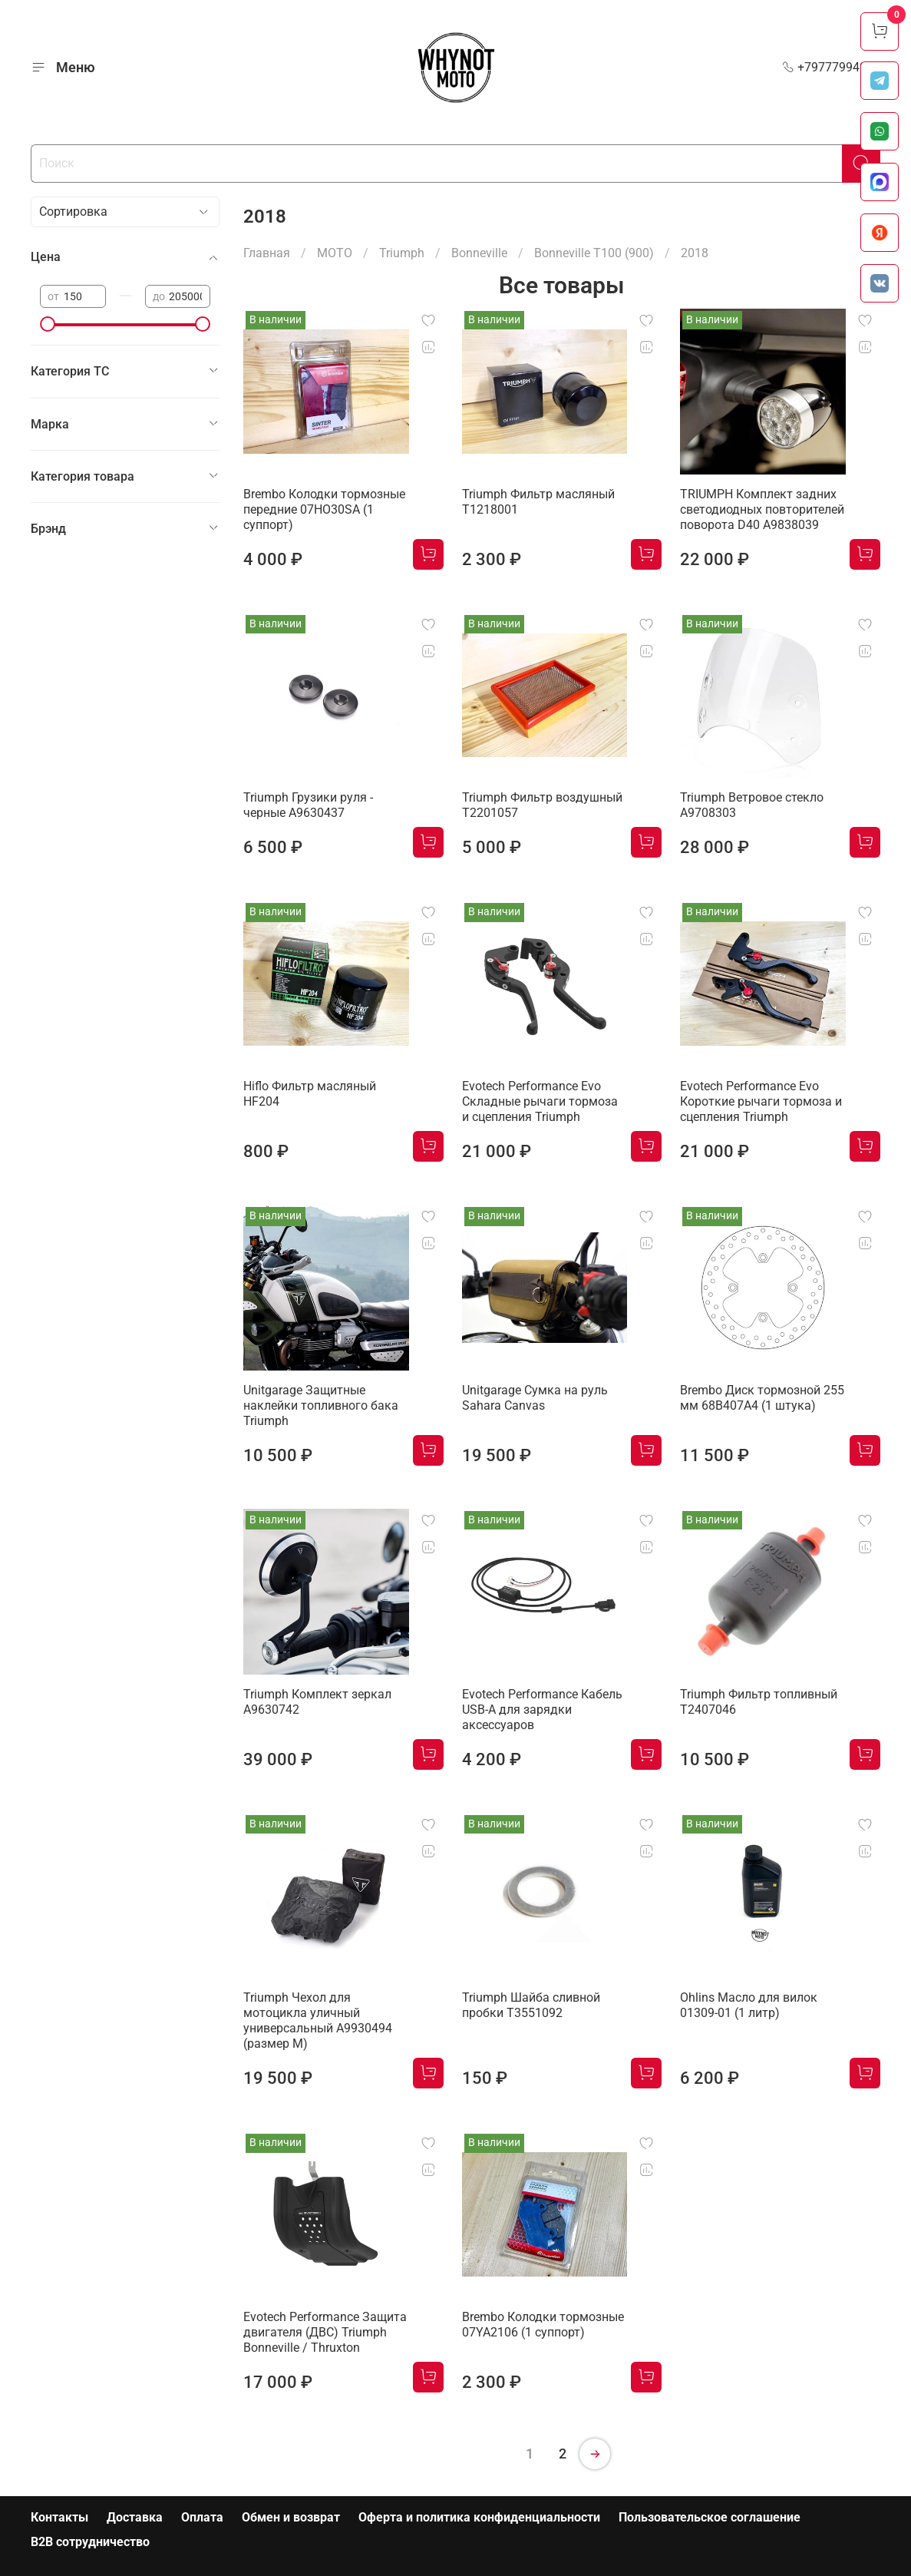  Describe the element at coordinates (401, 253) in the screenshot. I see `Triumph` at that location.